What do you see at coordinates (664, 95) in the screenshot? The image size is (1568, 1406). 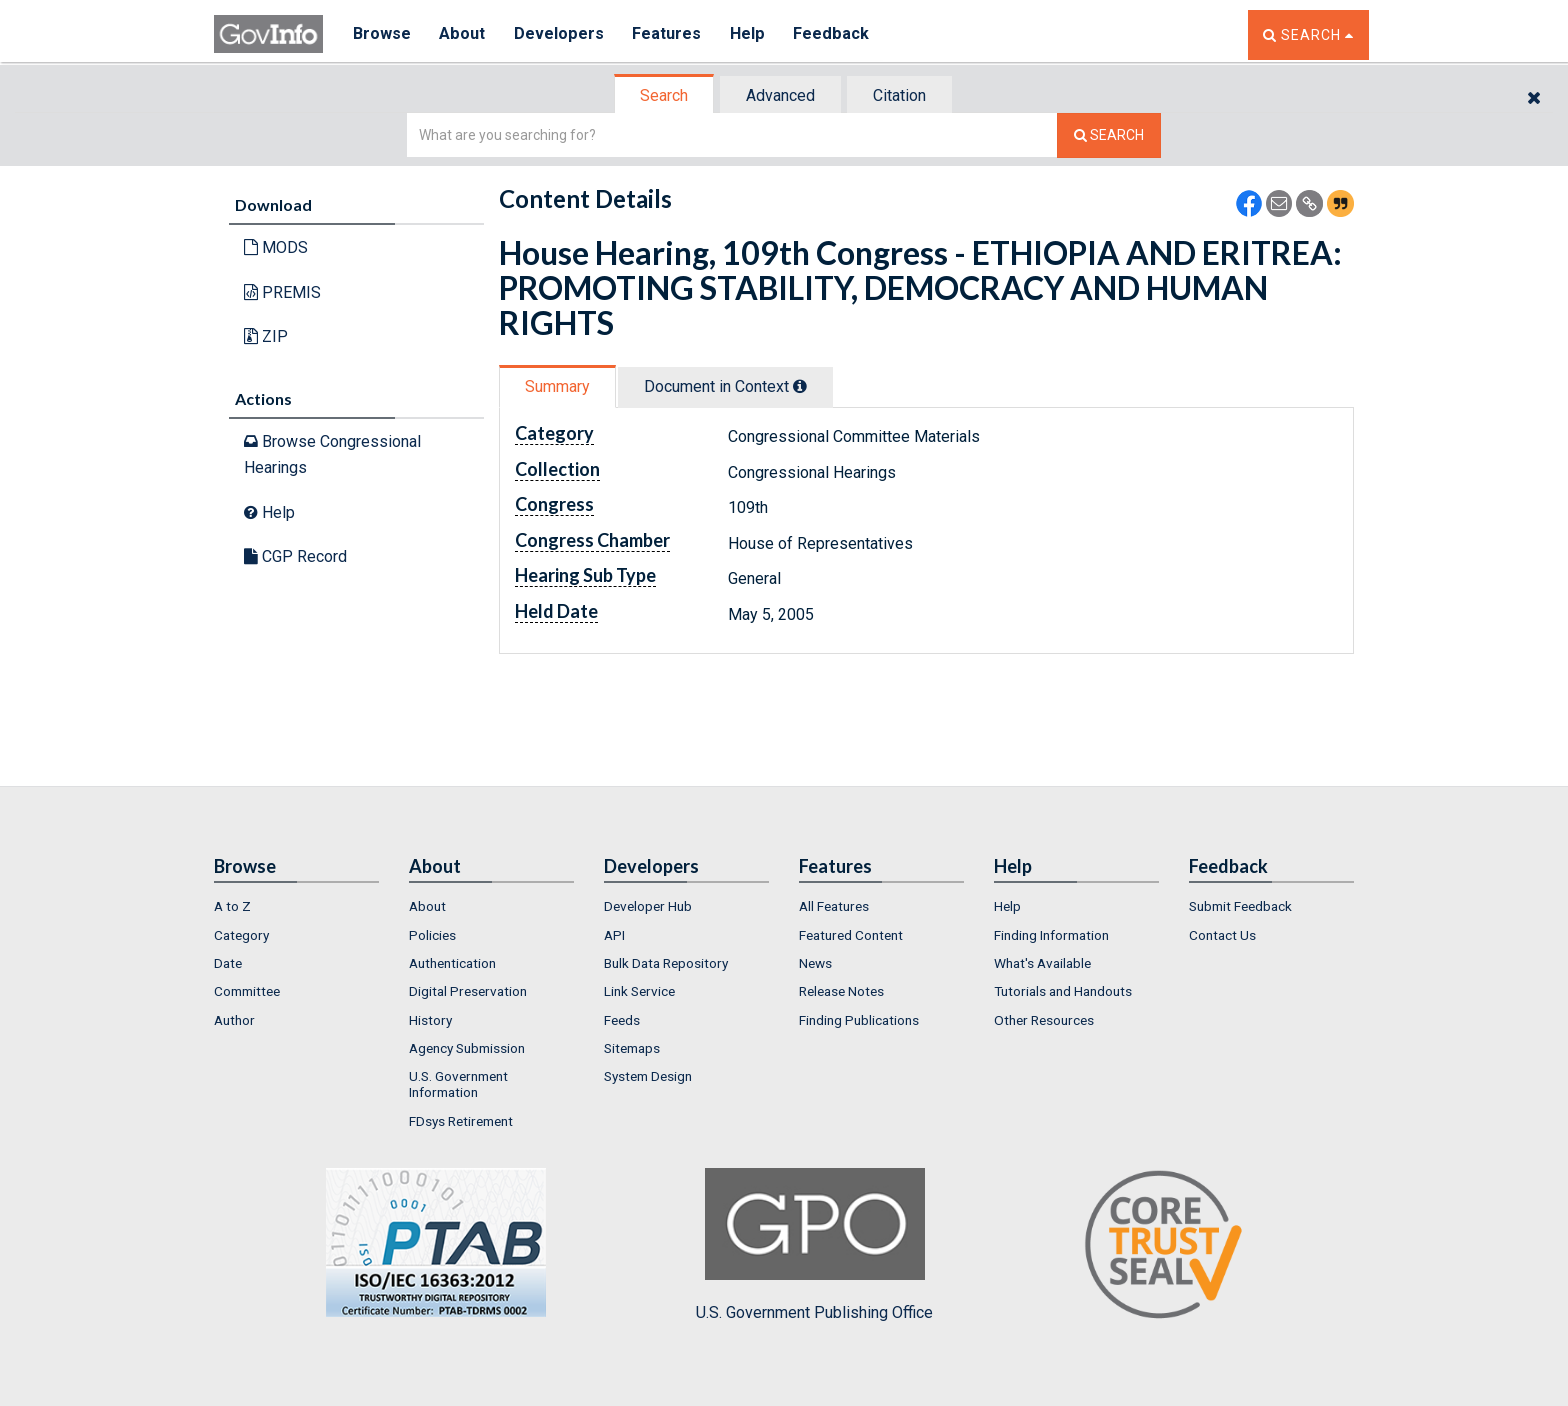 I see `Search` at bounding box center [664, 95].